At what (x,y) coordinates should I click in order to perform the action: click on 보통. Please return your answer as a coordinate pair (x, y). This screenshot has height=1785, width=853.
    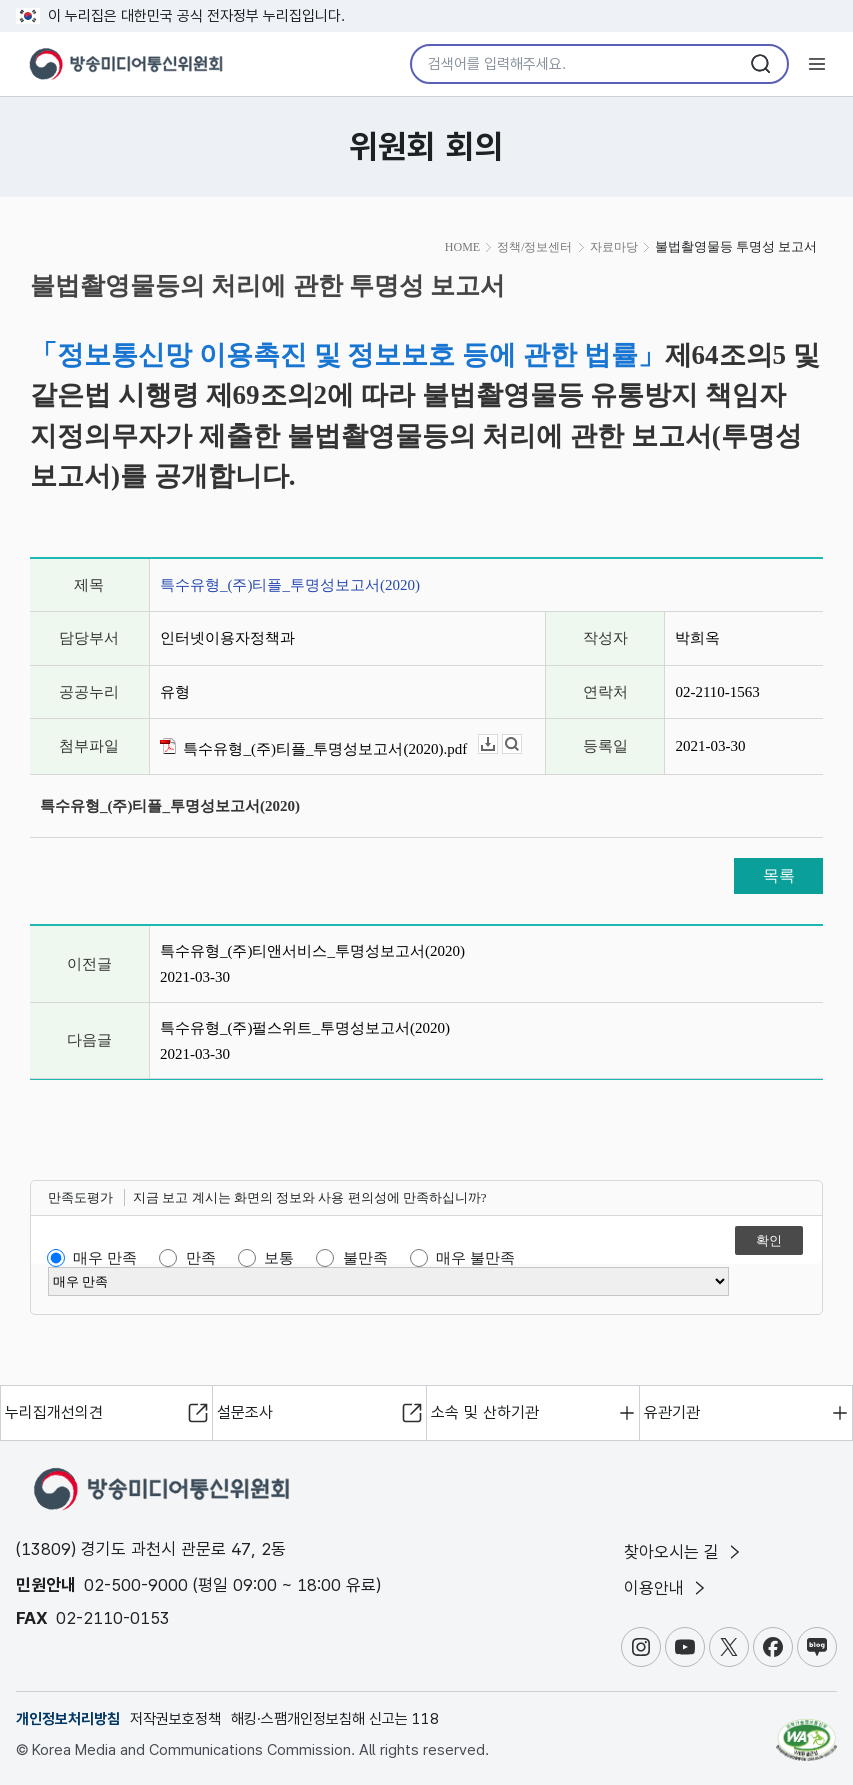
    Looking at the image, I should click on (279, 1258).